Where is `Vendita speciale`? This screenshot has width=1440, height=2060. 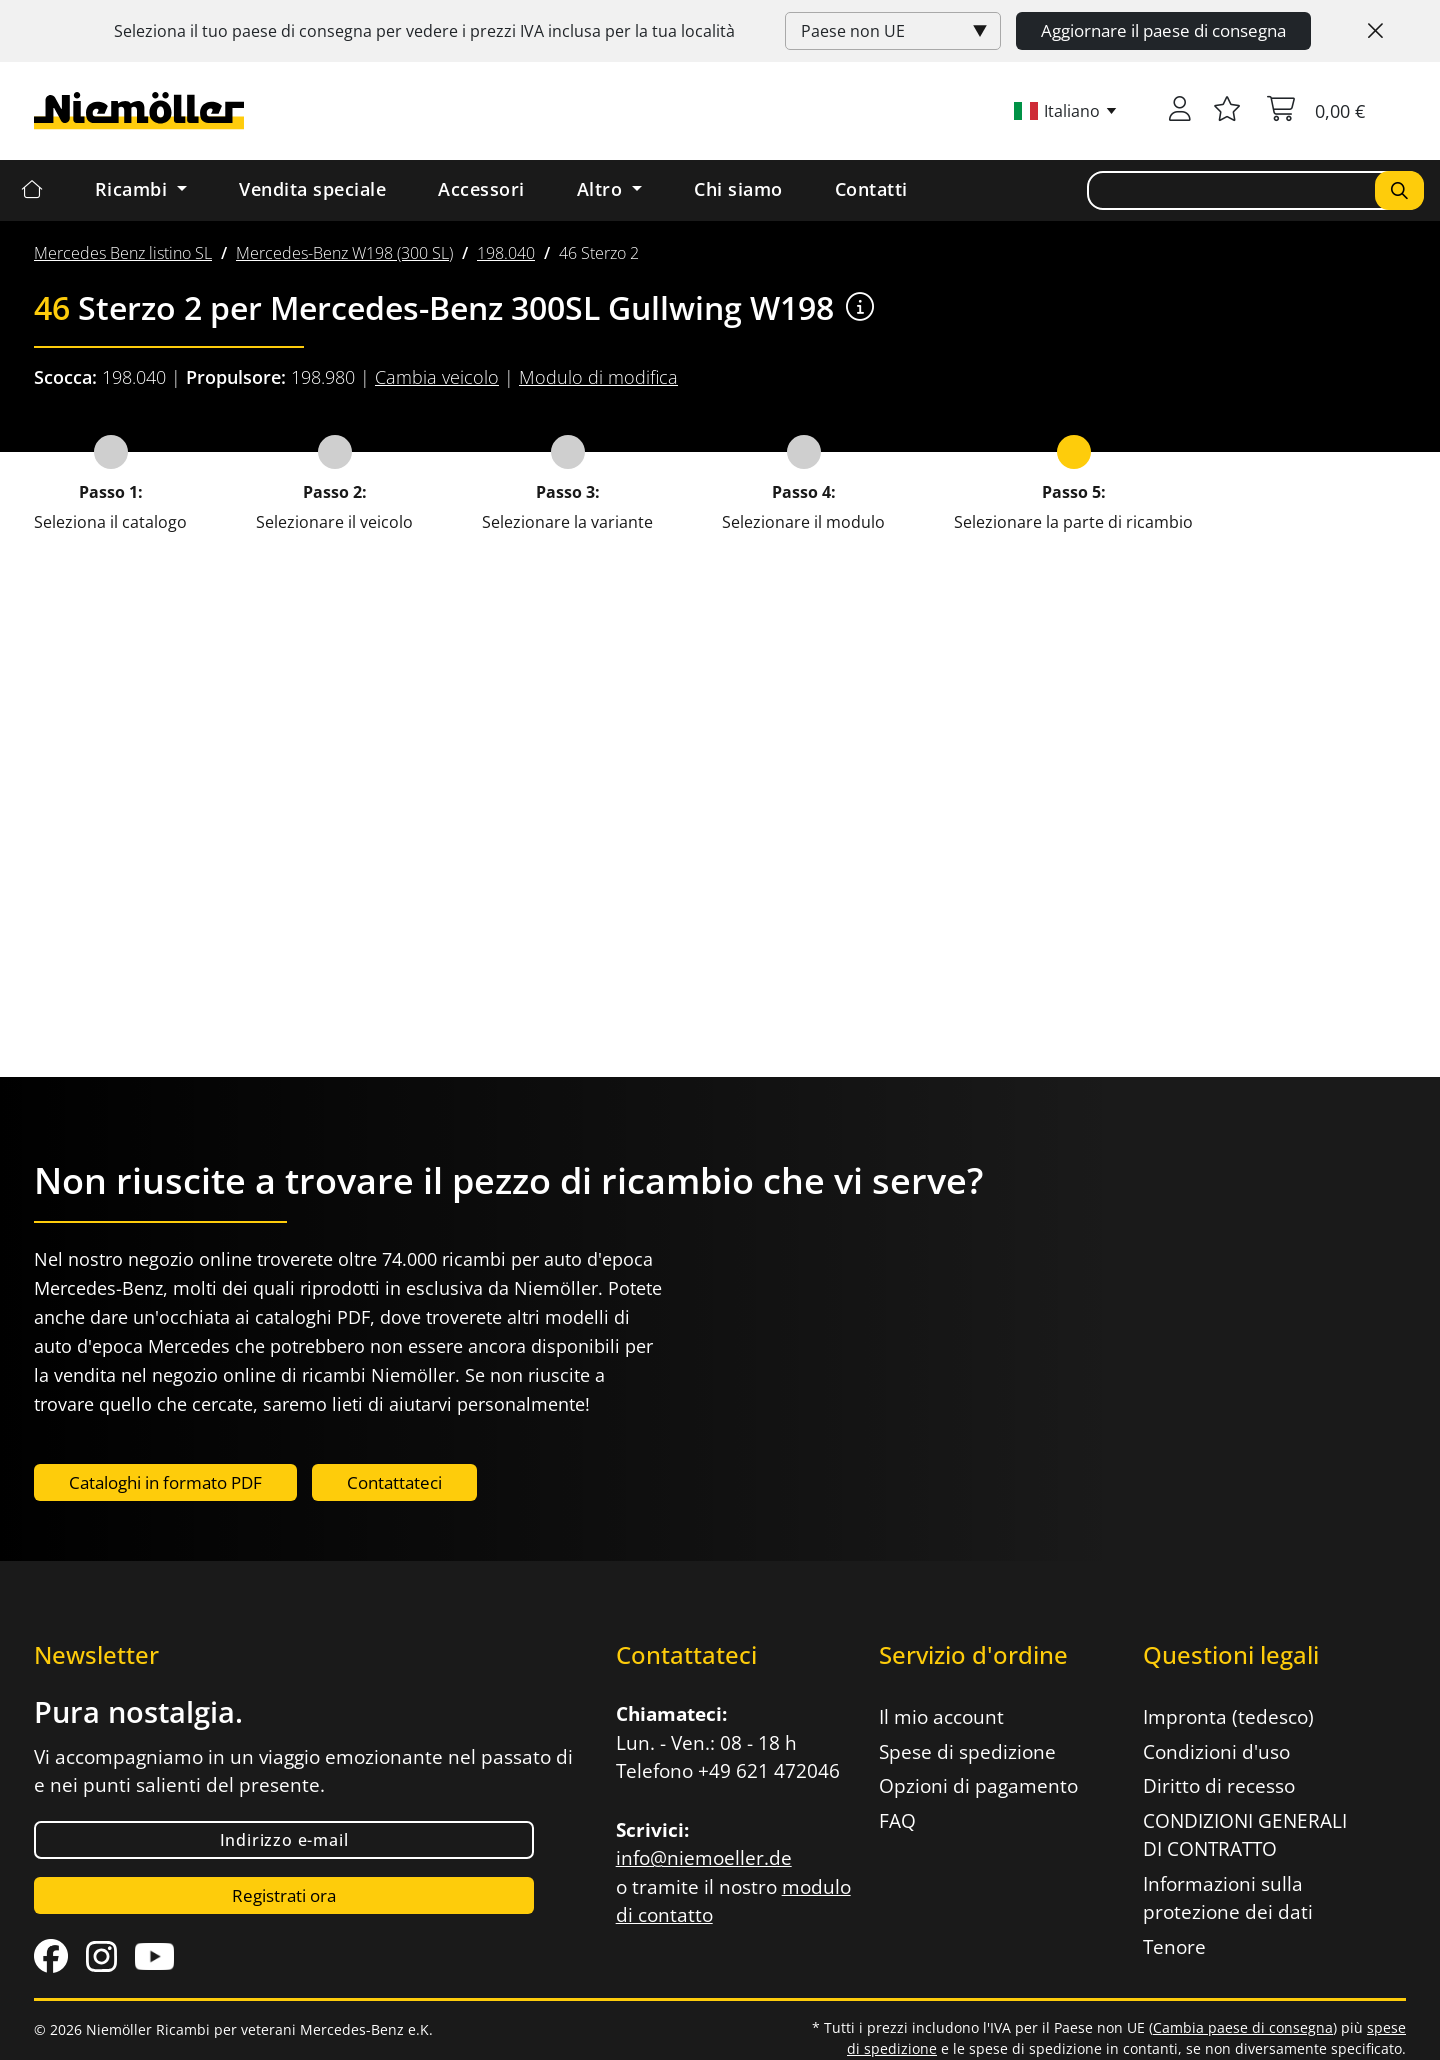 Vendita speciale is located at coordinates (312, 189).